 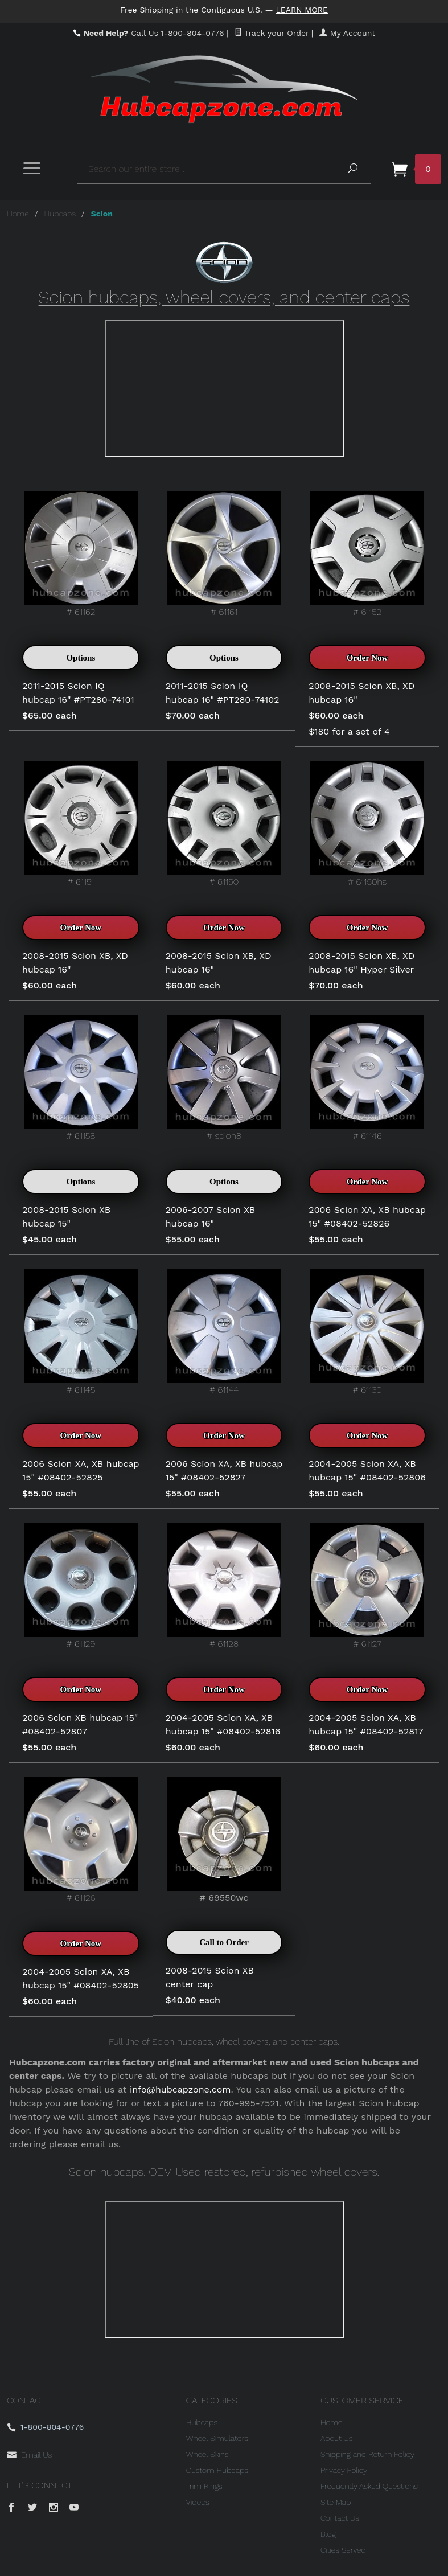 I want to click on Site Map, so click(x=335, y=2502).